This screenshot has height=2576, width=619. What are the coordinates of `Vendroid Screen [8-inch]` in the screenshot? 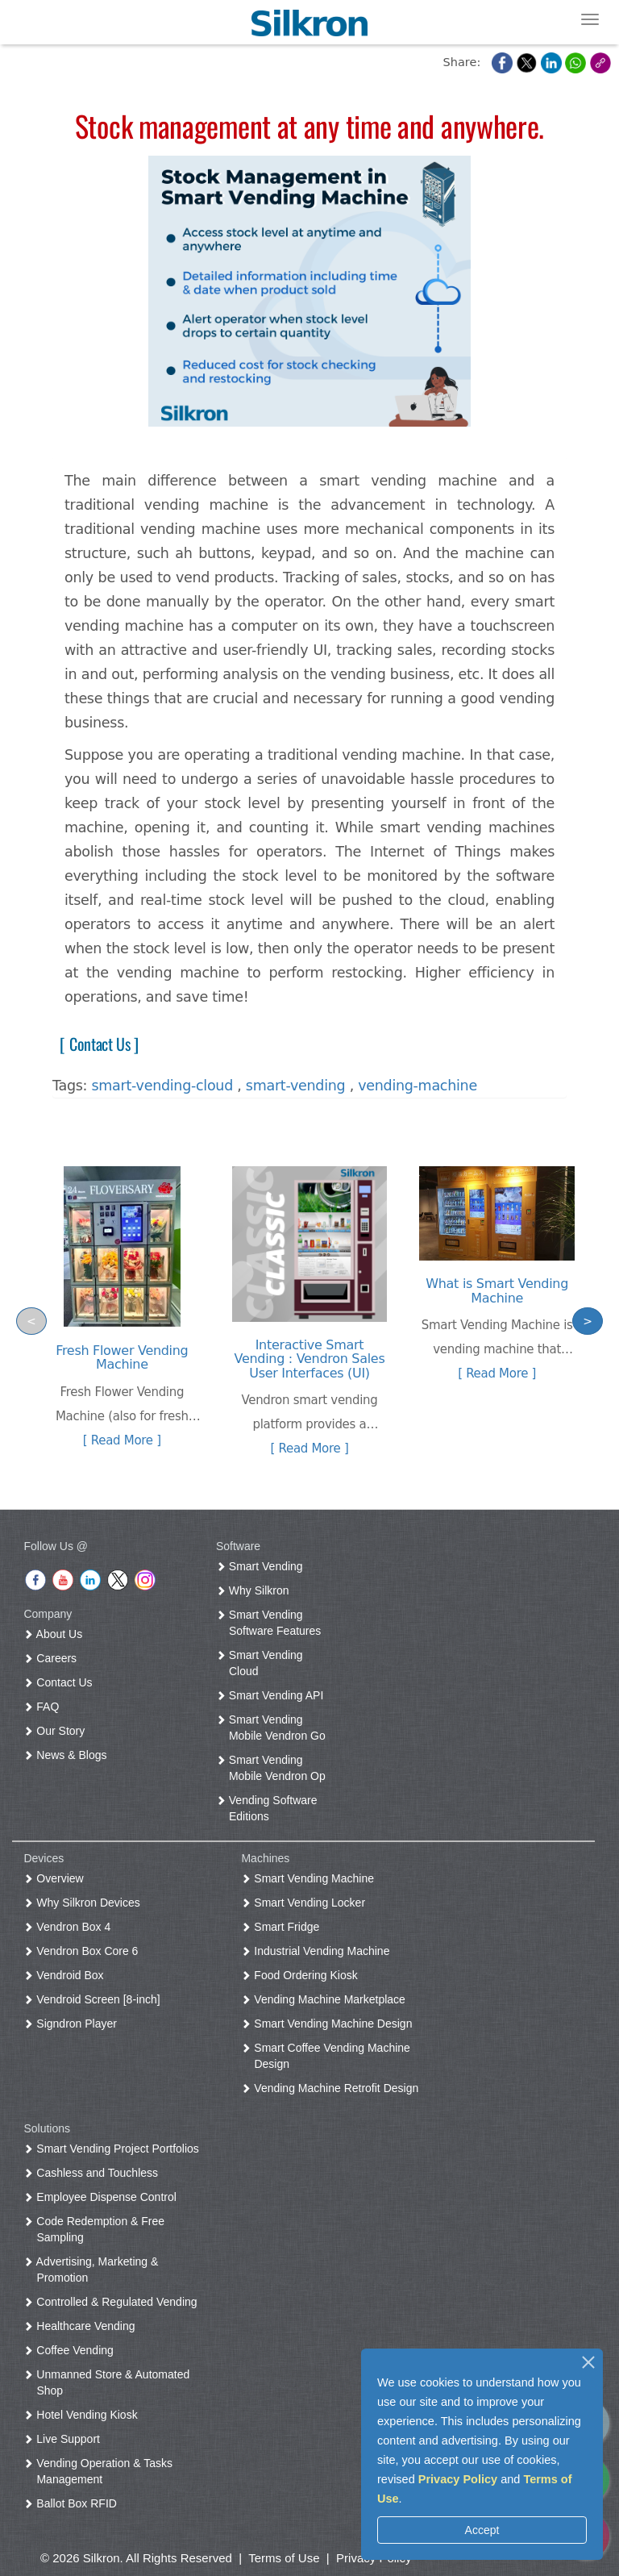 It's located at (95, 1999).